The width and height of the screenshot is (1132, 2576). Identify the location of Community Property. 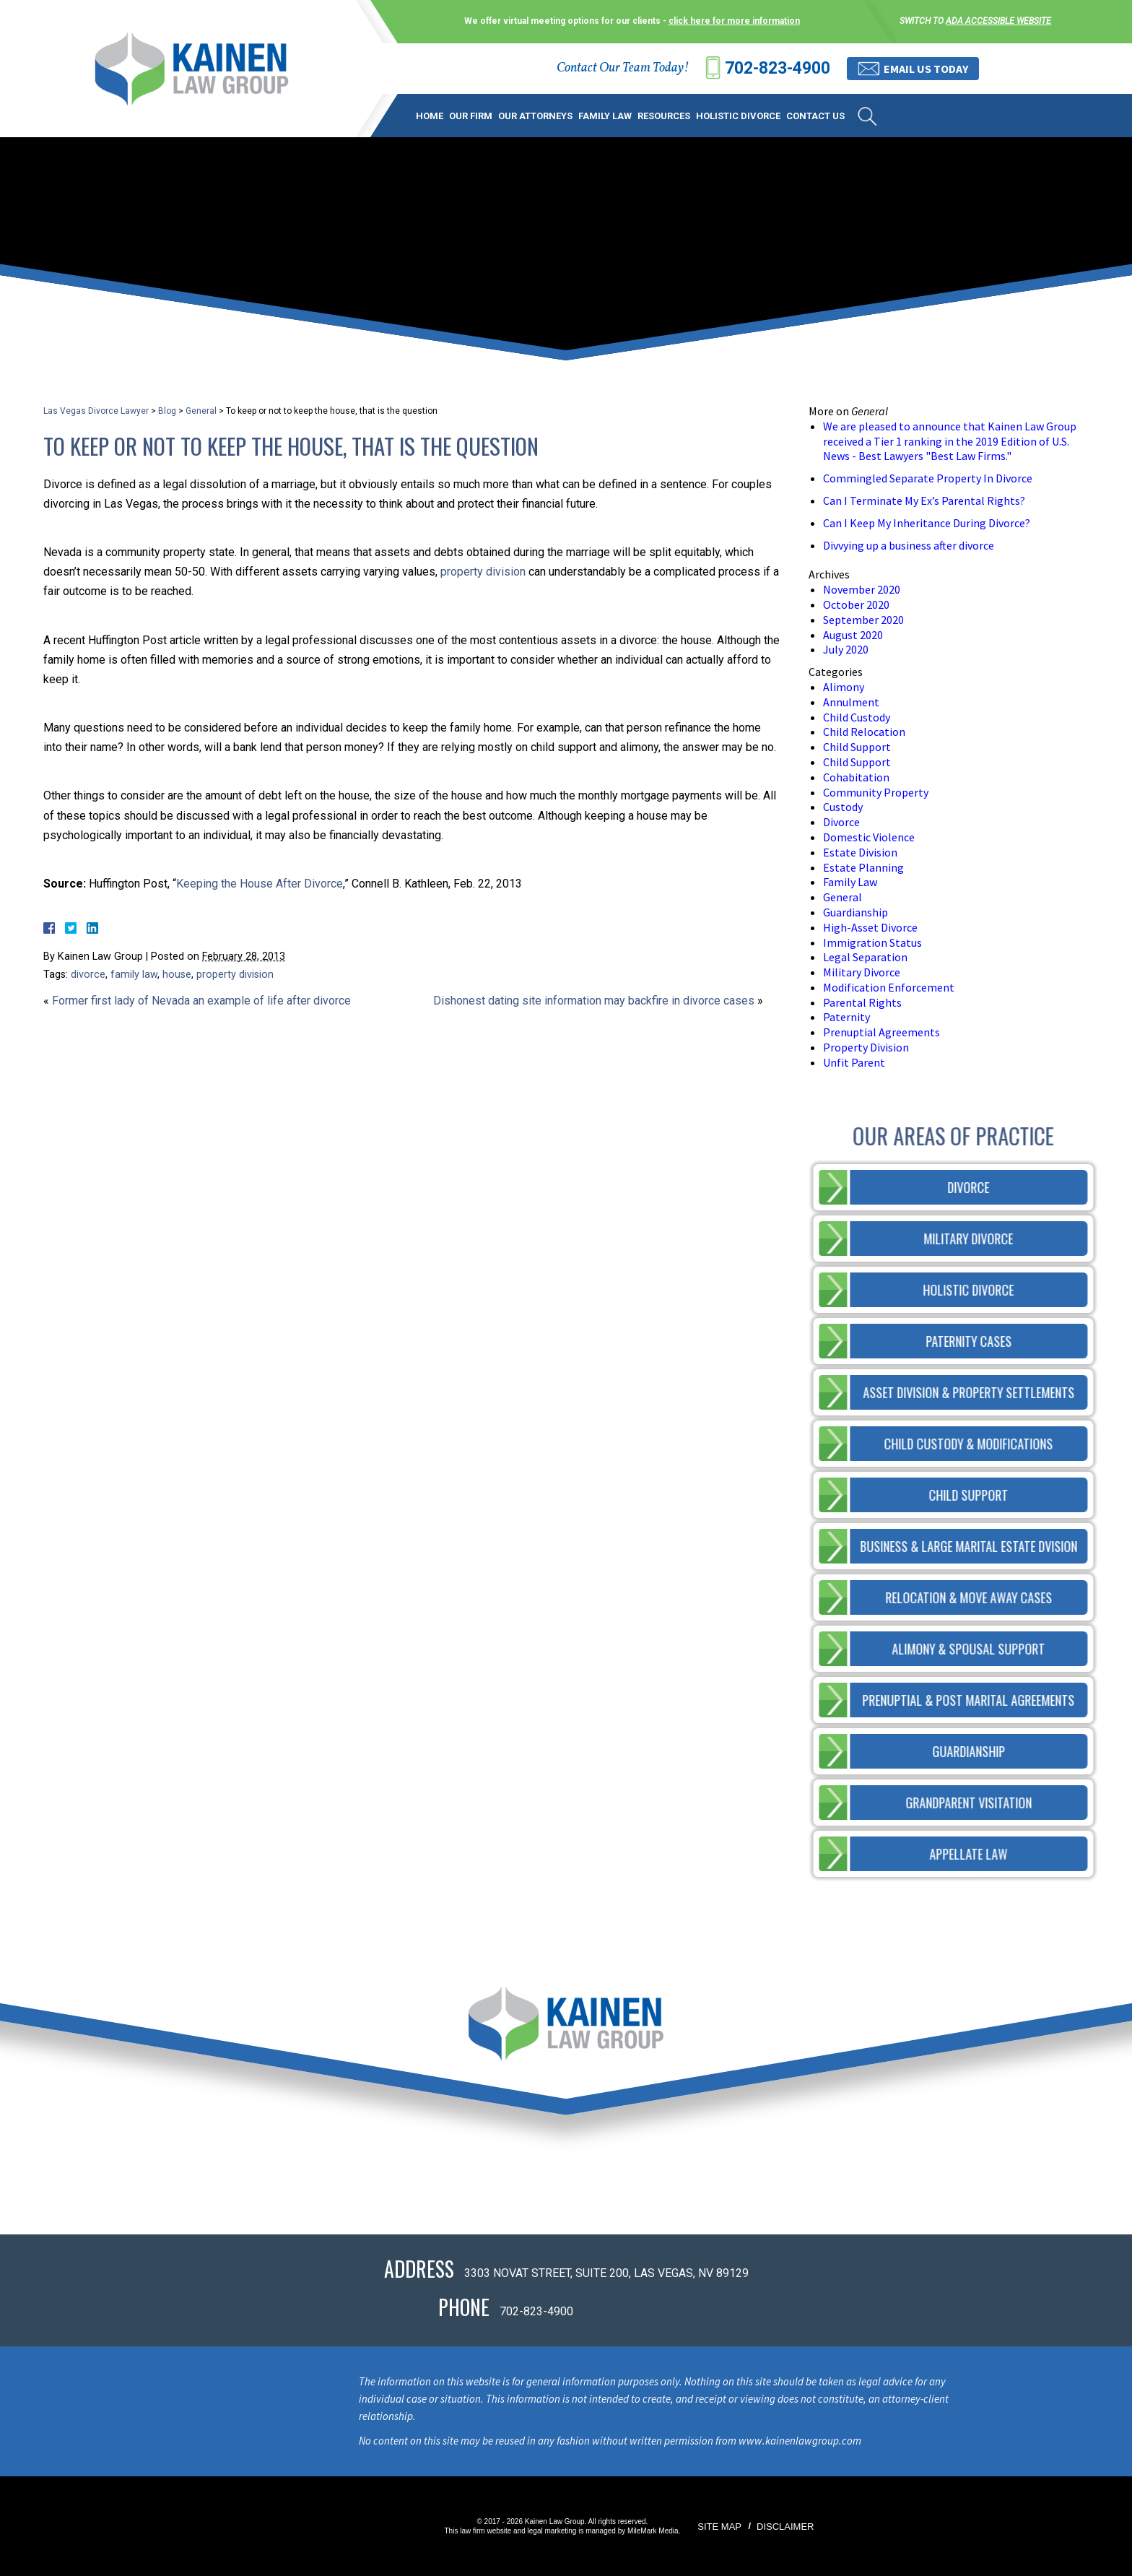
(875, 792).